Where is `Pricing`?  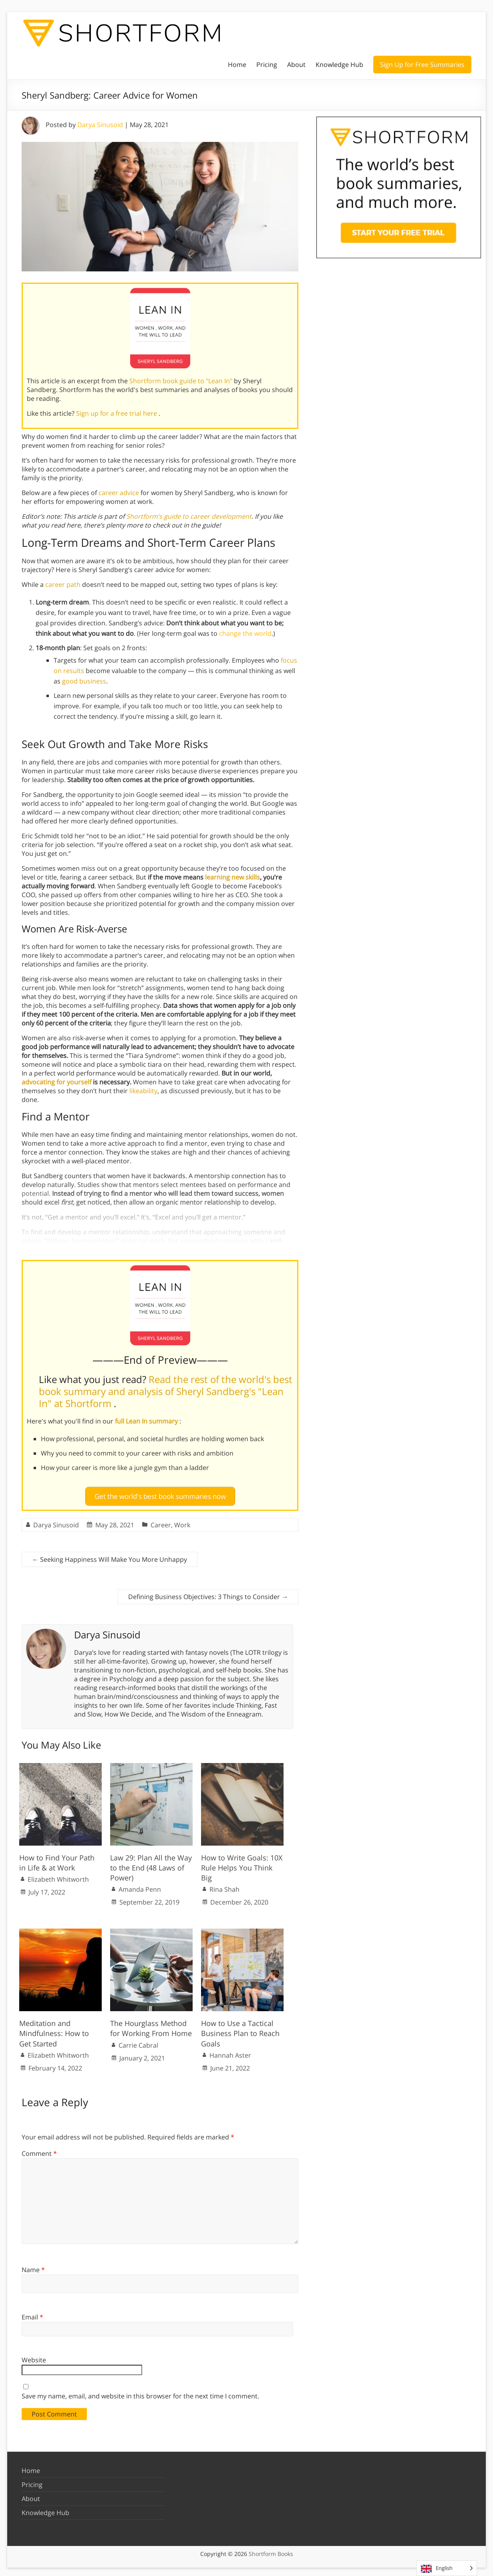 Pricing is located at coordinates (266, 64).